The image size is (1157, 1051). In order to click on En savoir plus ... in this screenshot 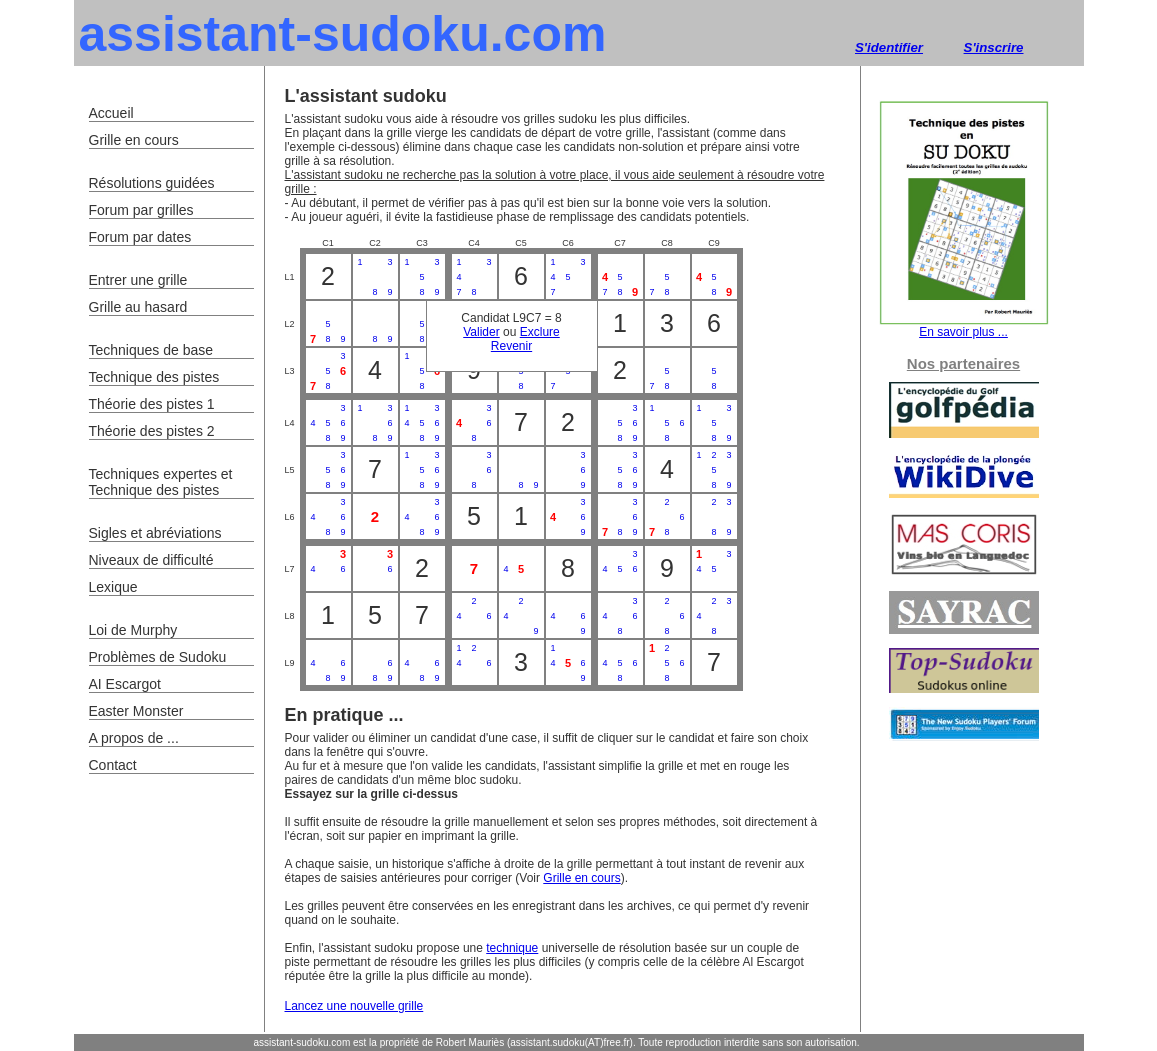, I will do `click(964, 326)`.